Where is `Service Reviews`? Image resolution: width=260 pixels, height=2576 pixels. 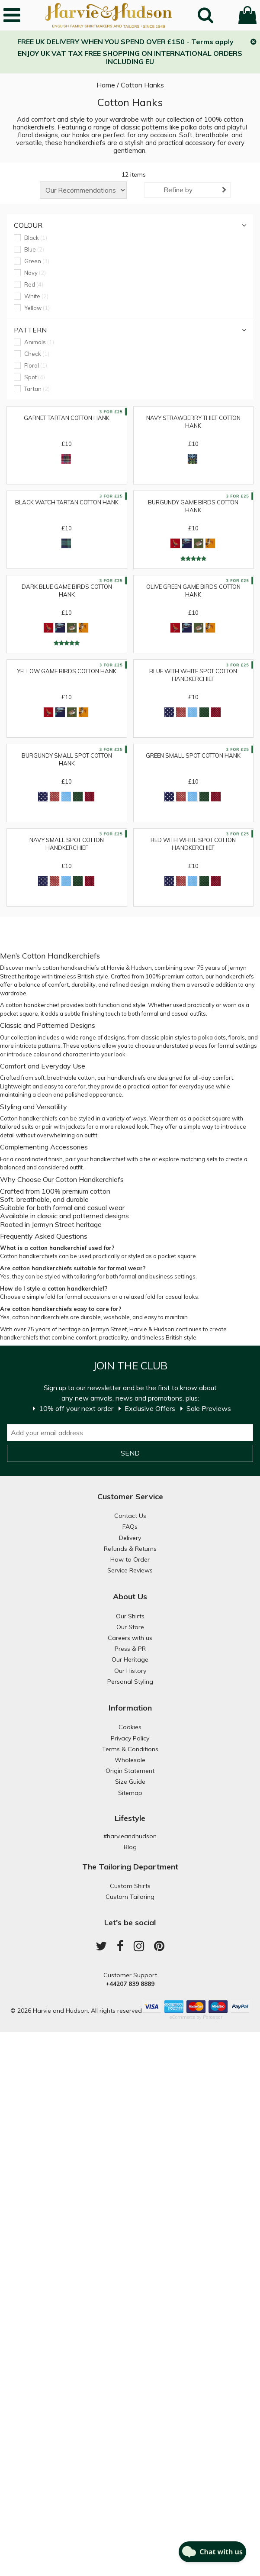 Service Reviews is located at coordinates (130, 1570).